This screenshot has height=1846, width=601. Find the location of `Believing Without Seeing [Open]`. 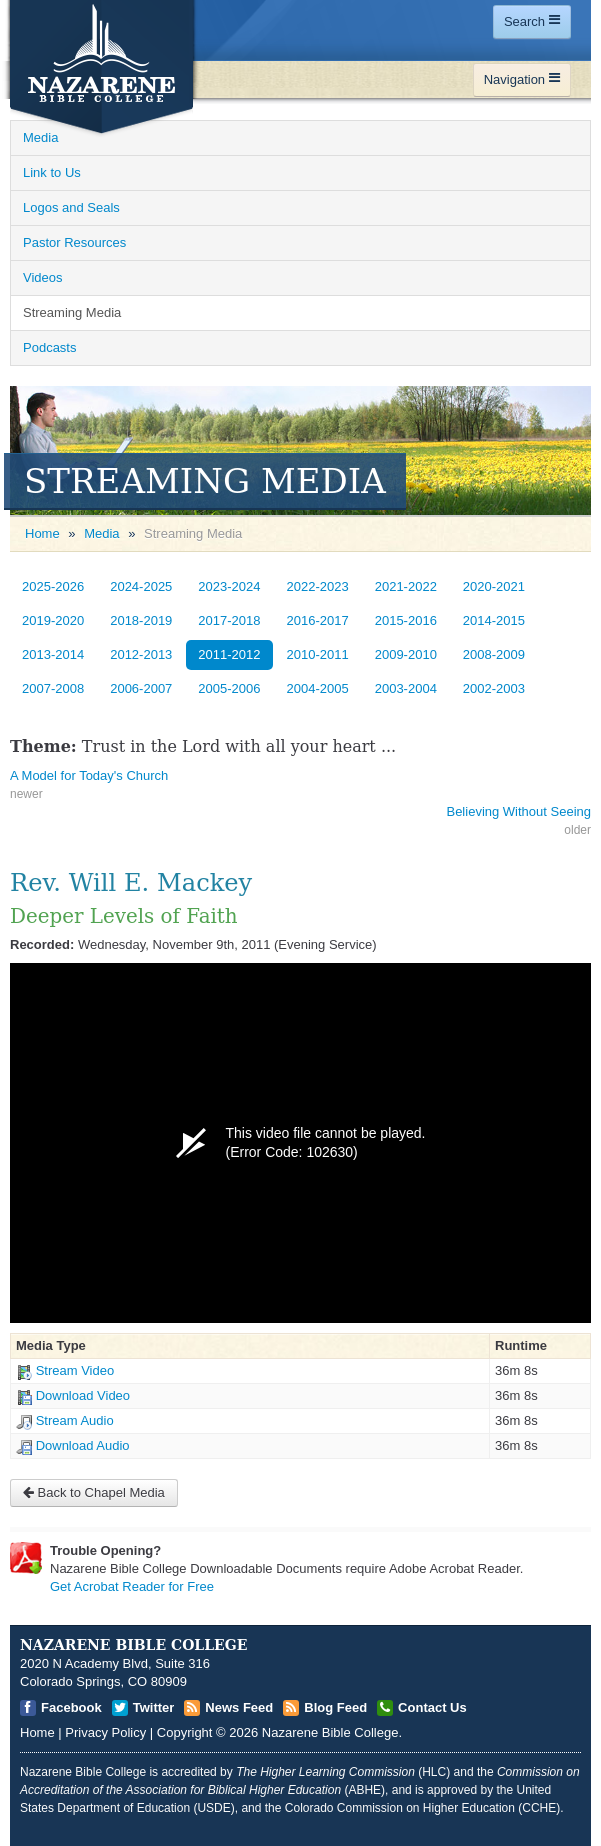

Believing Without Seeing [Open] is located at coordinates (518, 811).